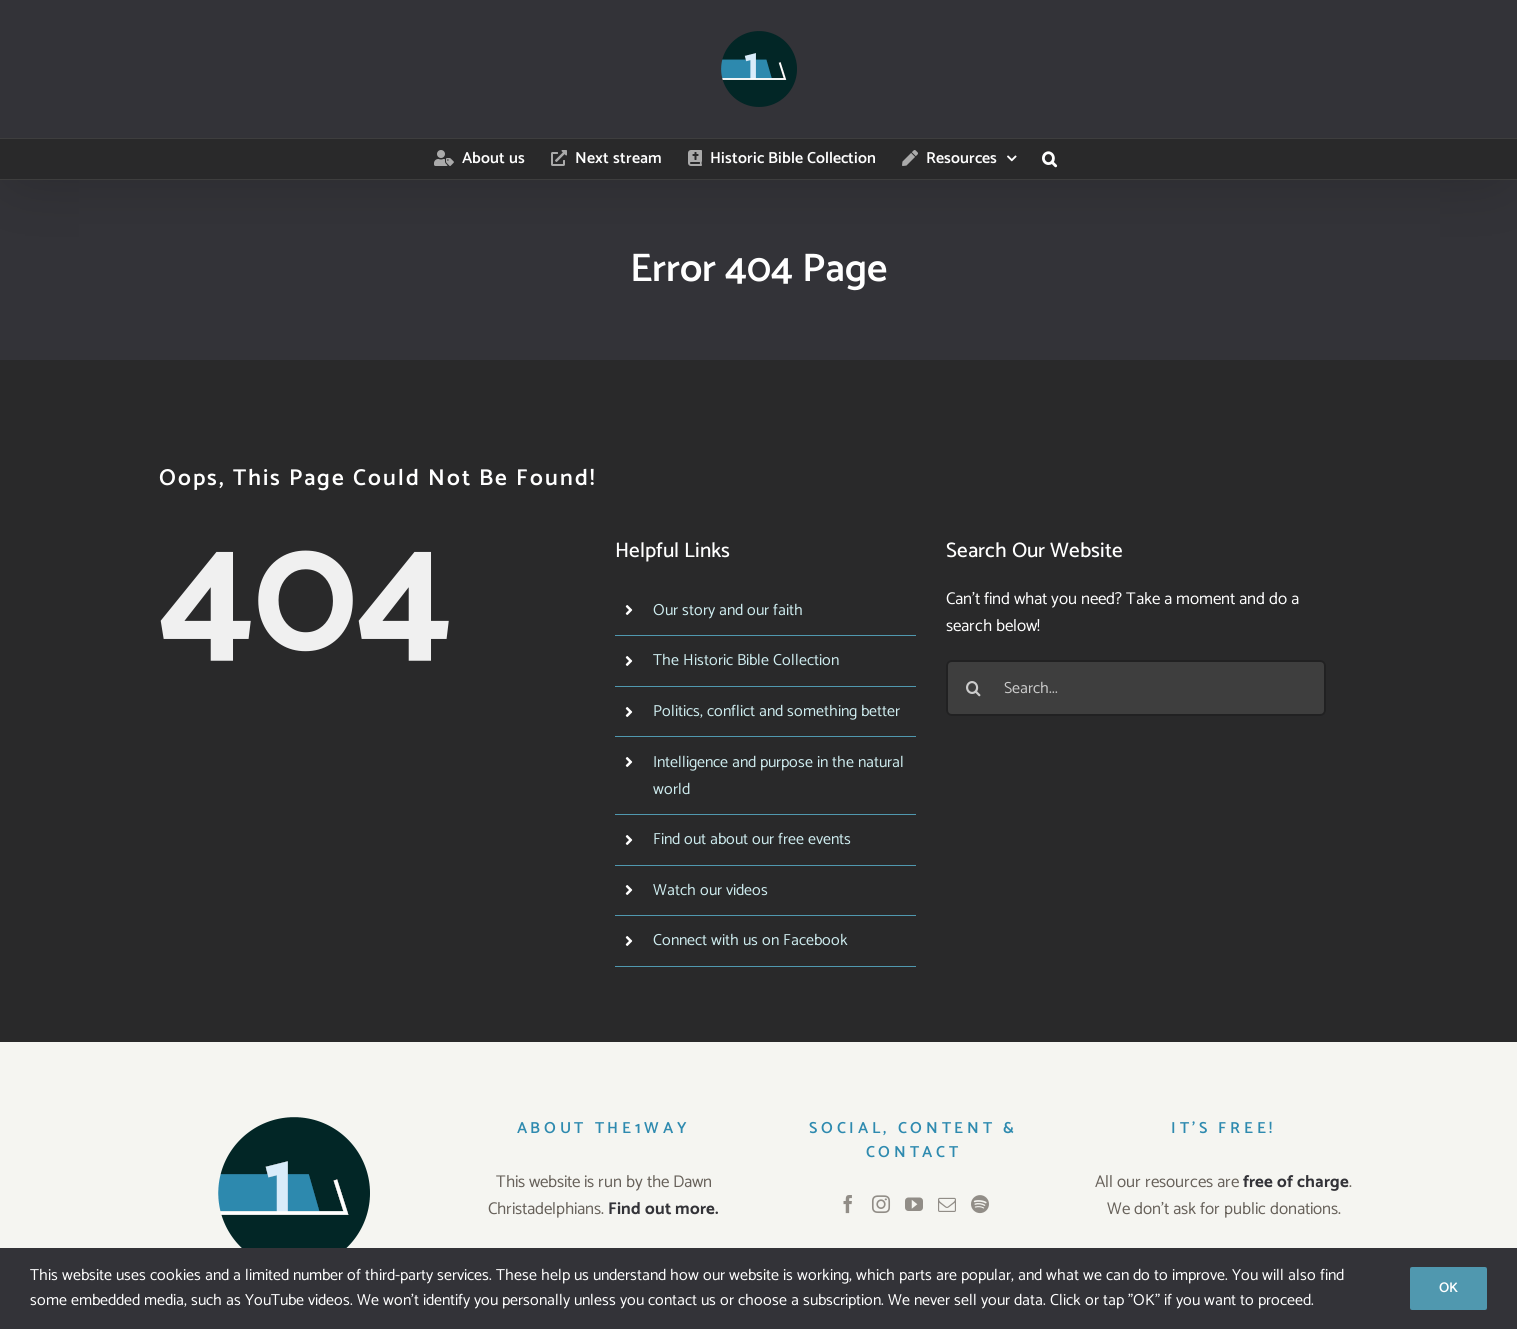 This screenshot has height=1329, width=1517. Describe the element at coordinates (728, 610) in the screenshot. I see `Our story and our faith` at that location.